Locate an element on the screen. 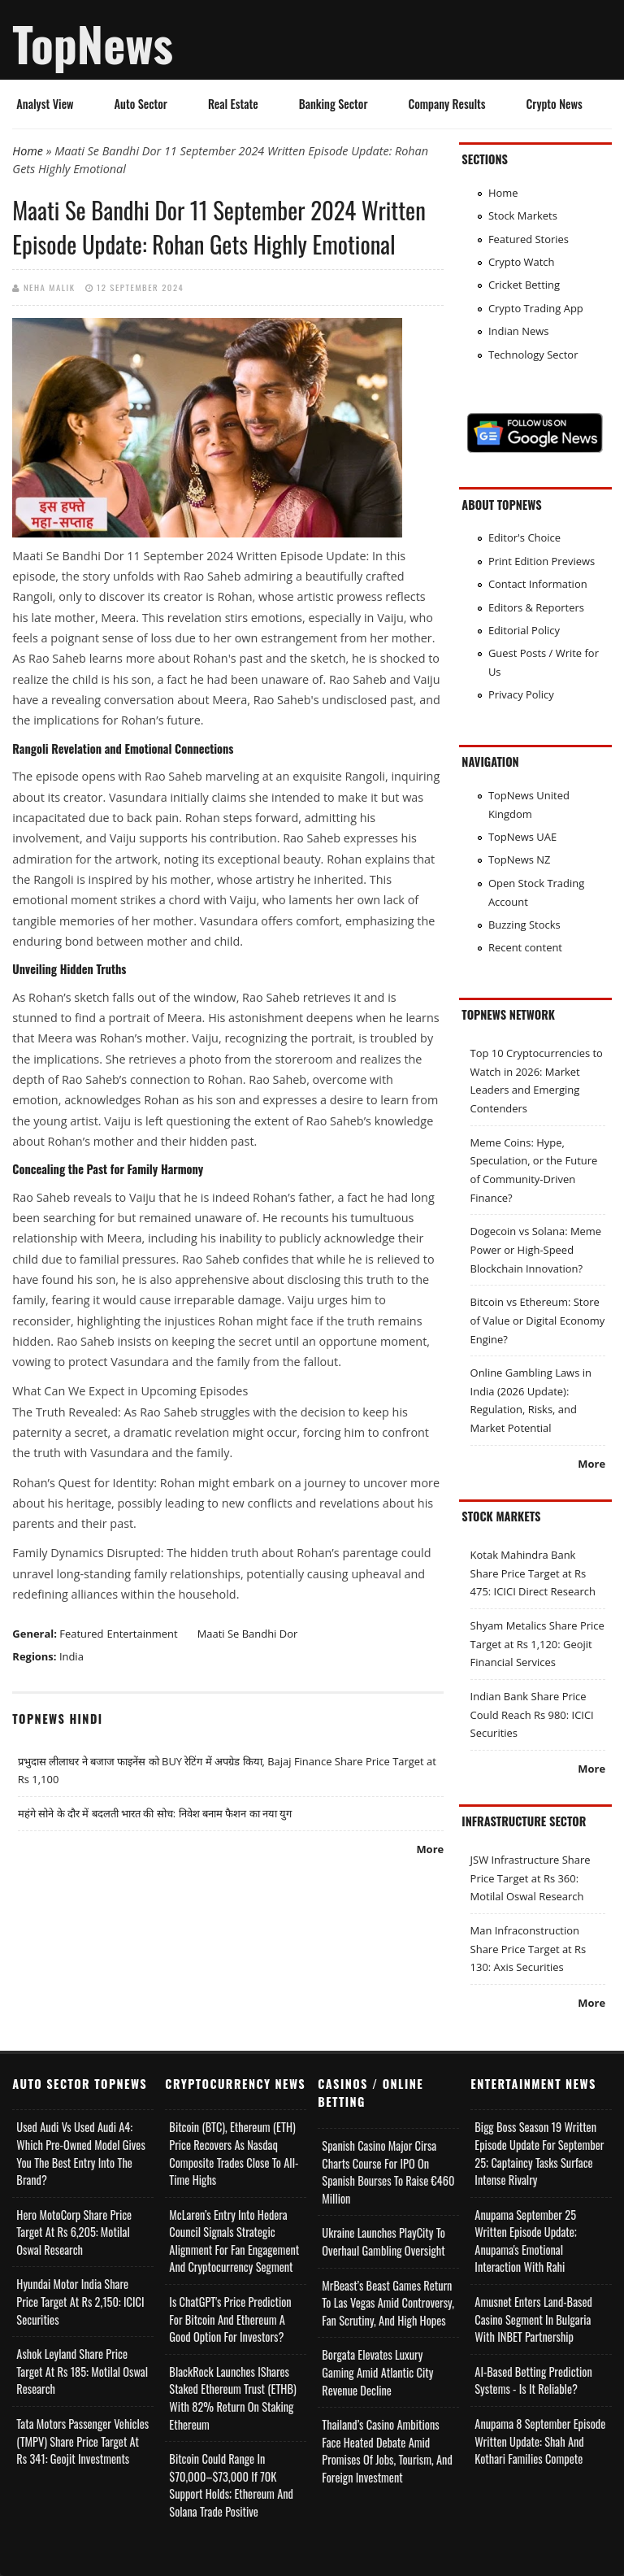 The width and height of the screenshot is (624, 2576). TopNews NZ is located at coordinates (519, 859).